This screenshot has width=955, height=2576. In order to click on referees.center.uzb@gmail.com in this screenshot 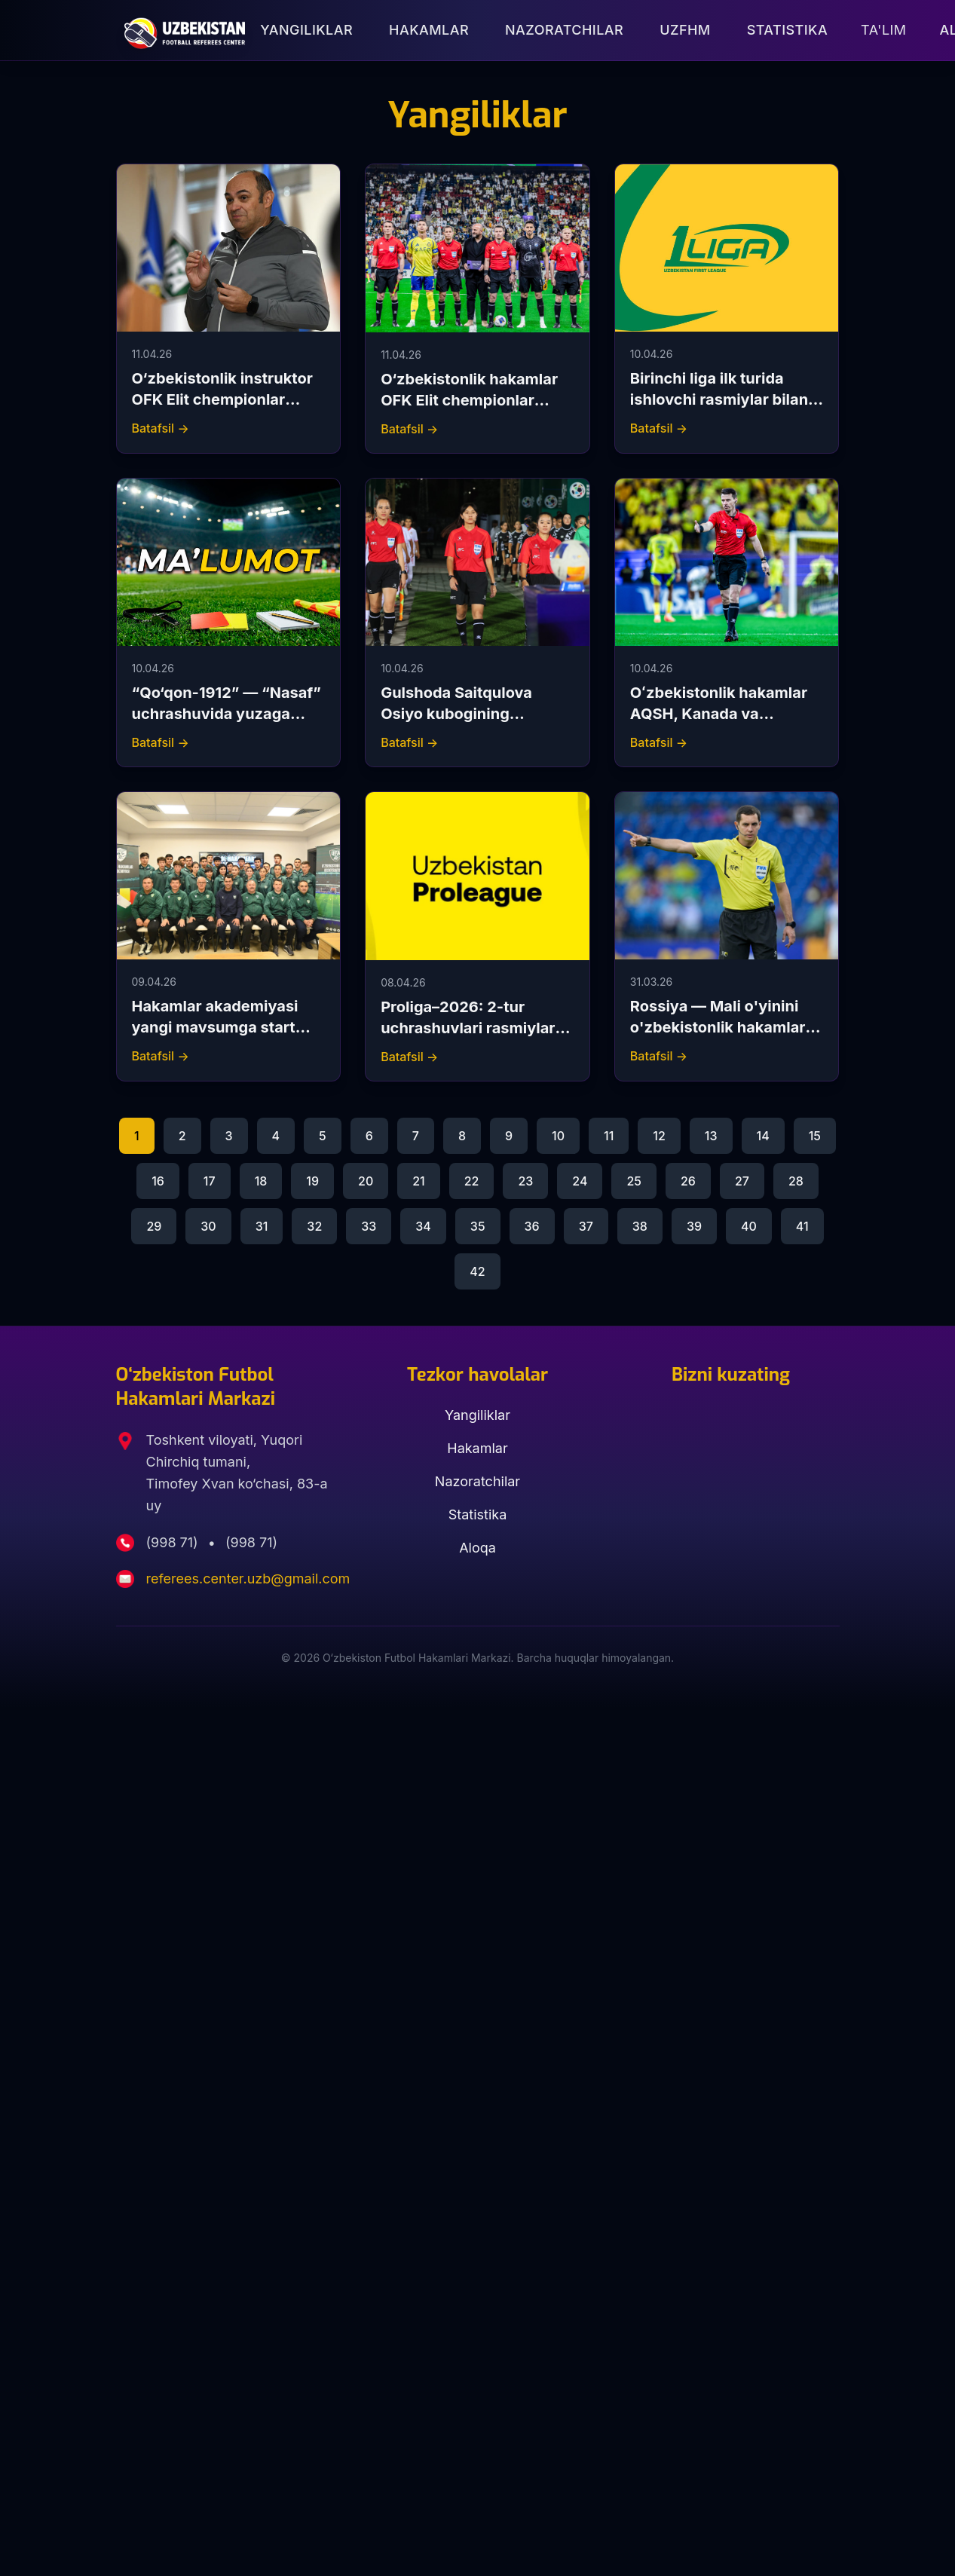, I will do `click(248, 1578)`.